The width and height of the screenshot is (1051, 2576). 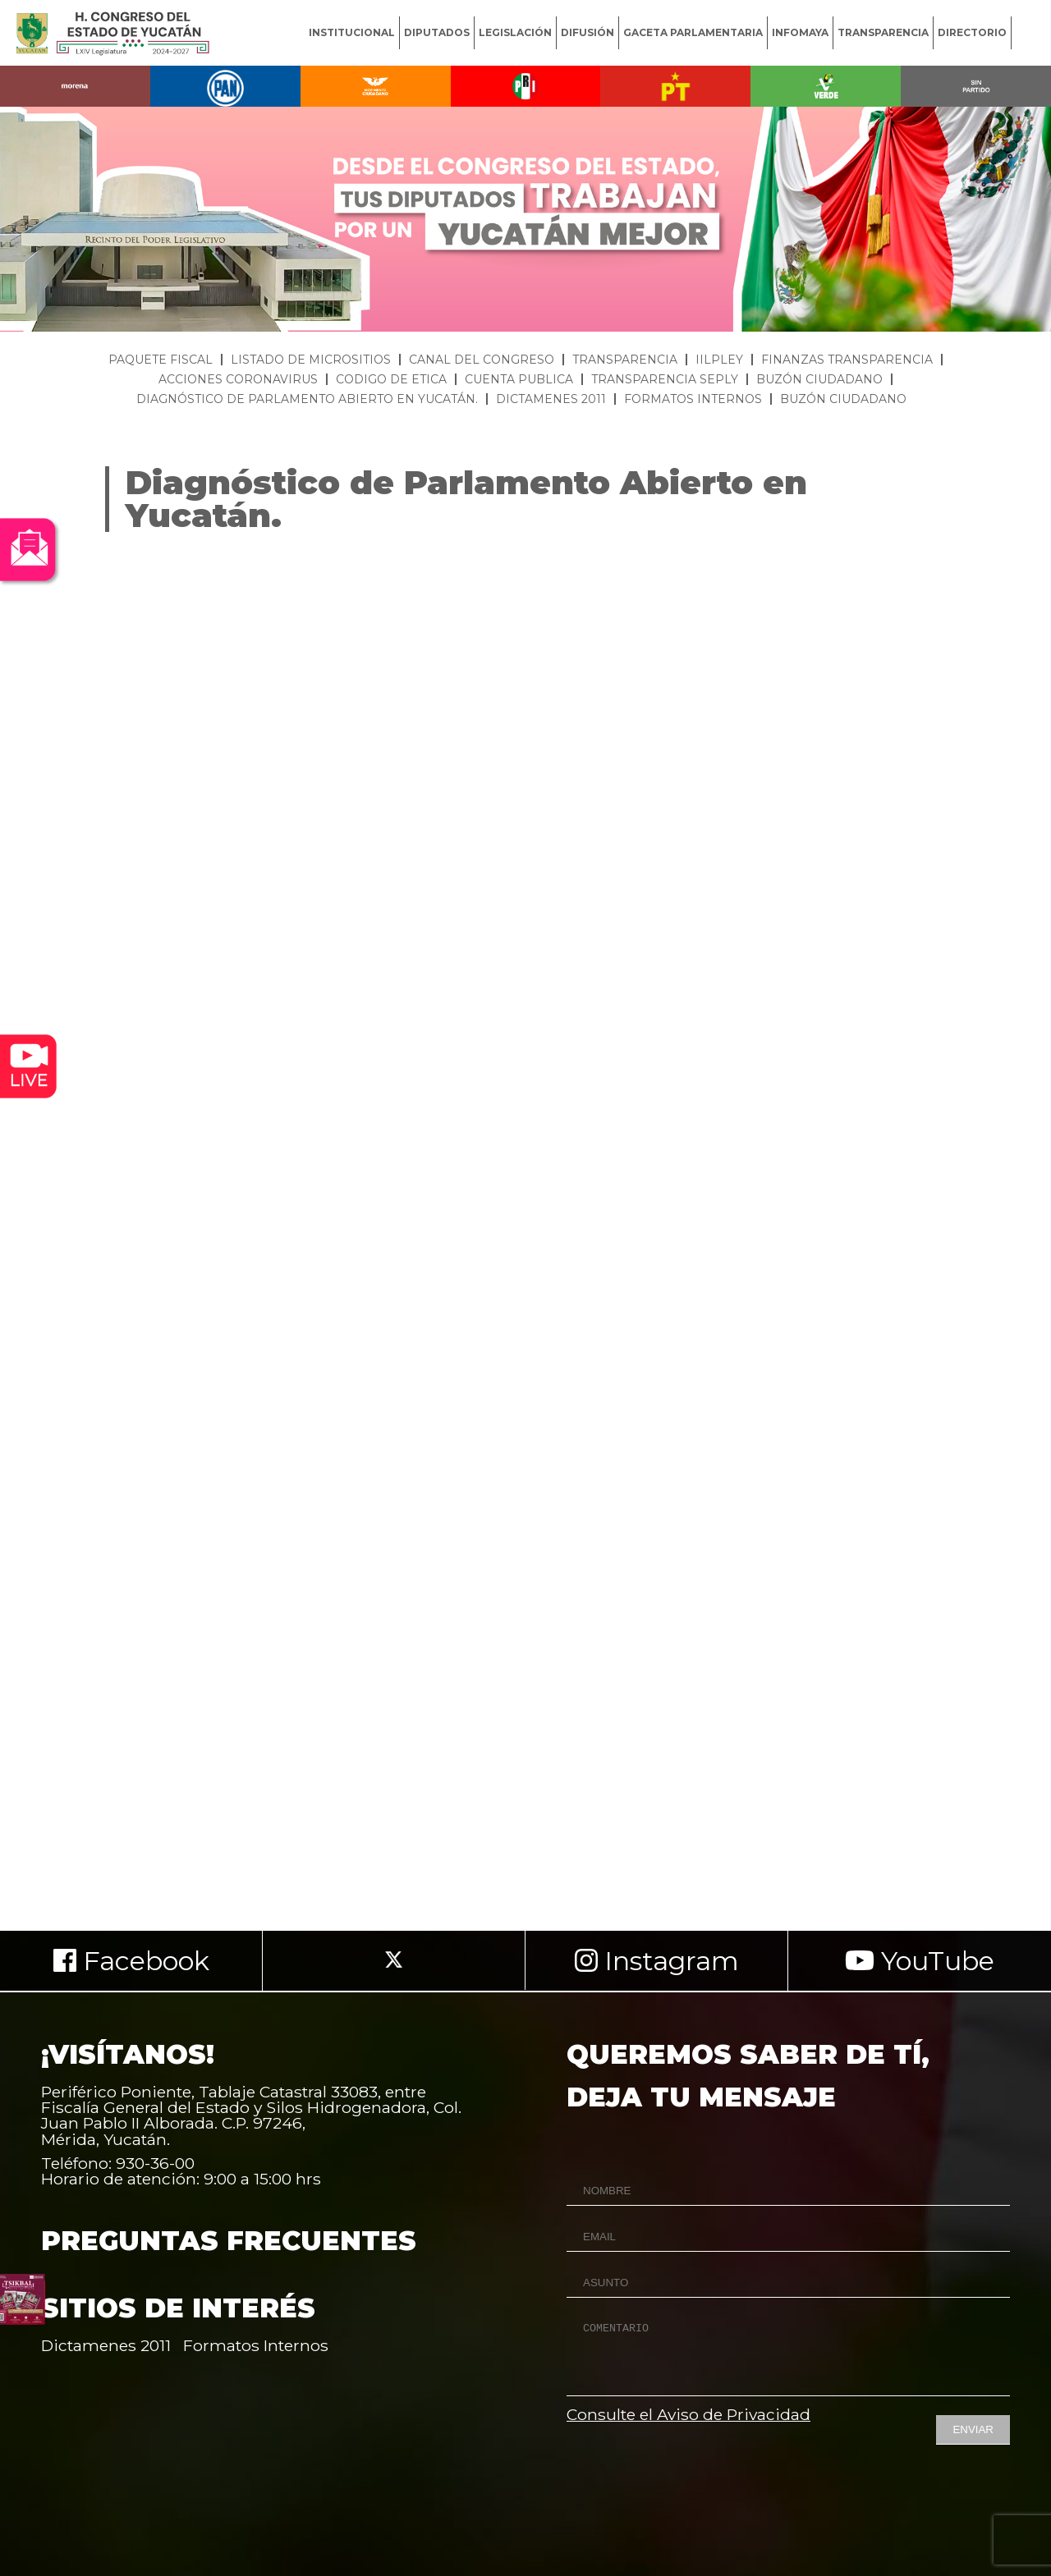 What do you see at coordinates (693, 32) in the screenshot?
I see `GACETA PARLAMENTARIA` at bounding box center [693, 32].